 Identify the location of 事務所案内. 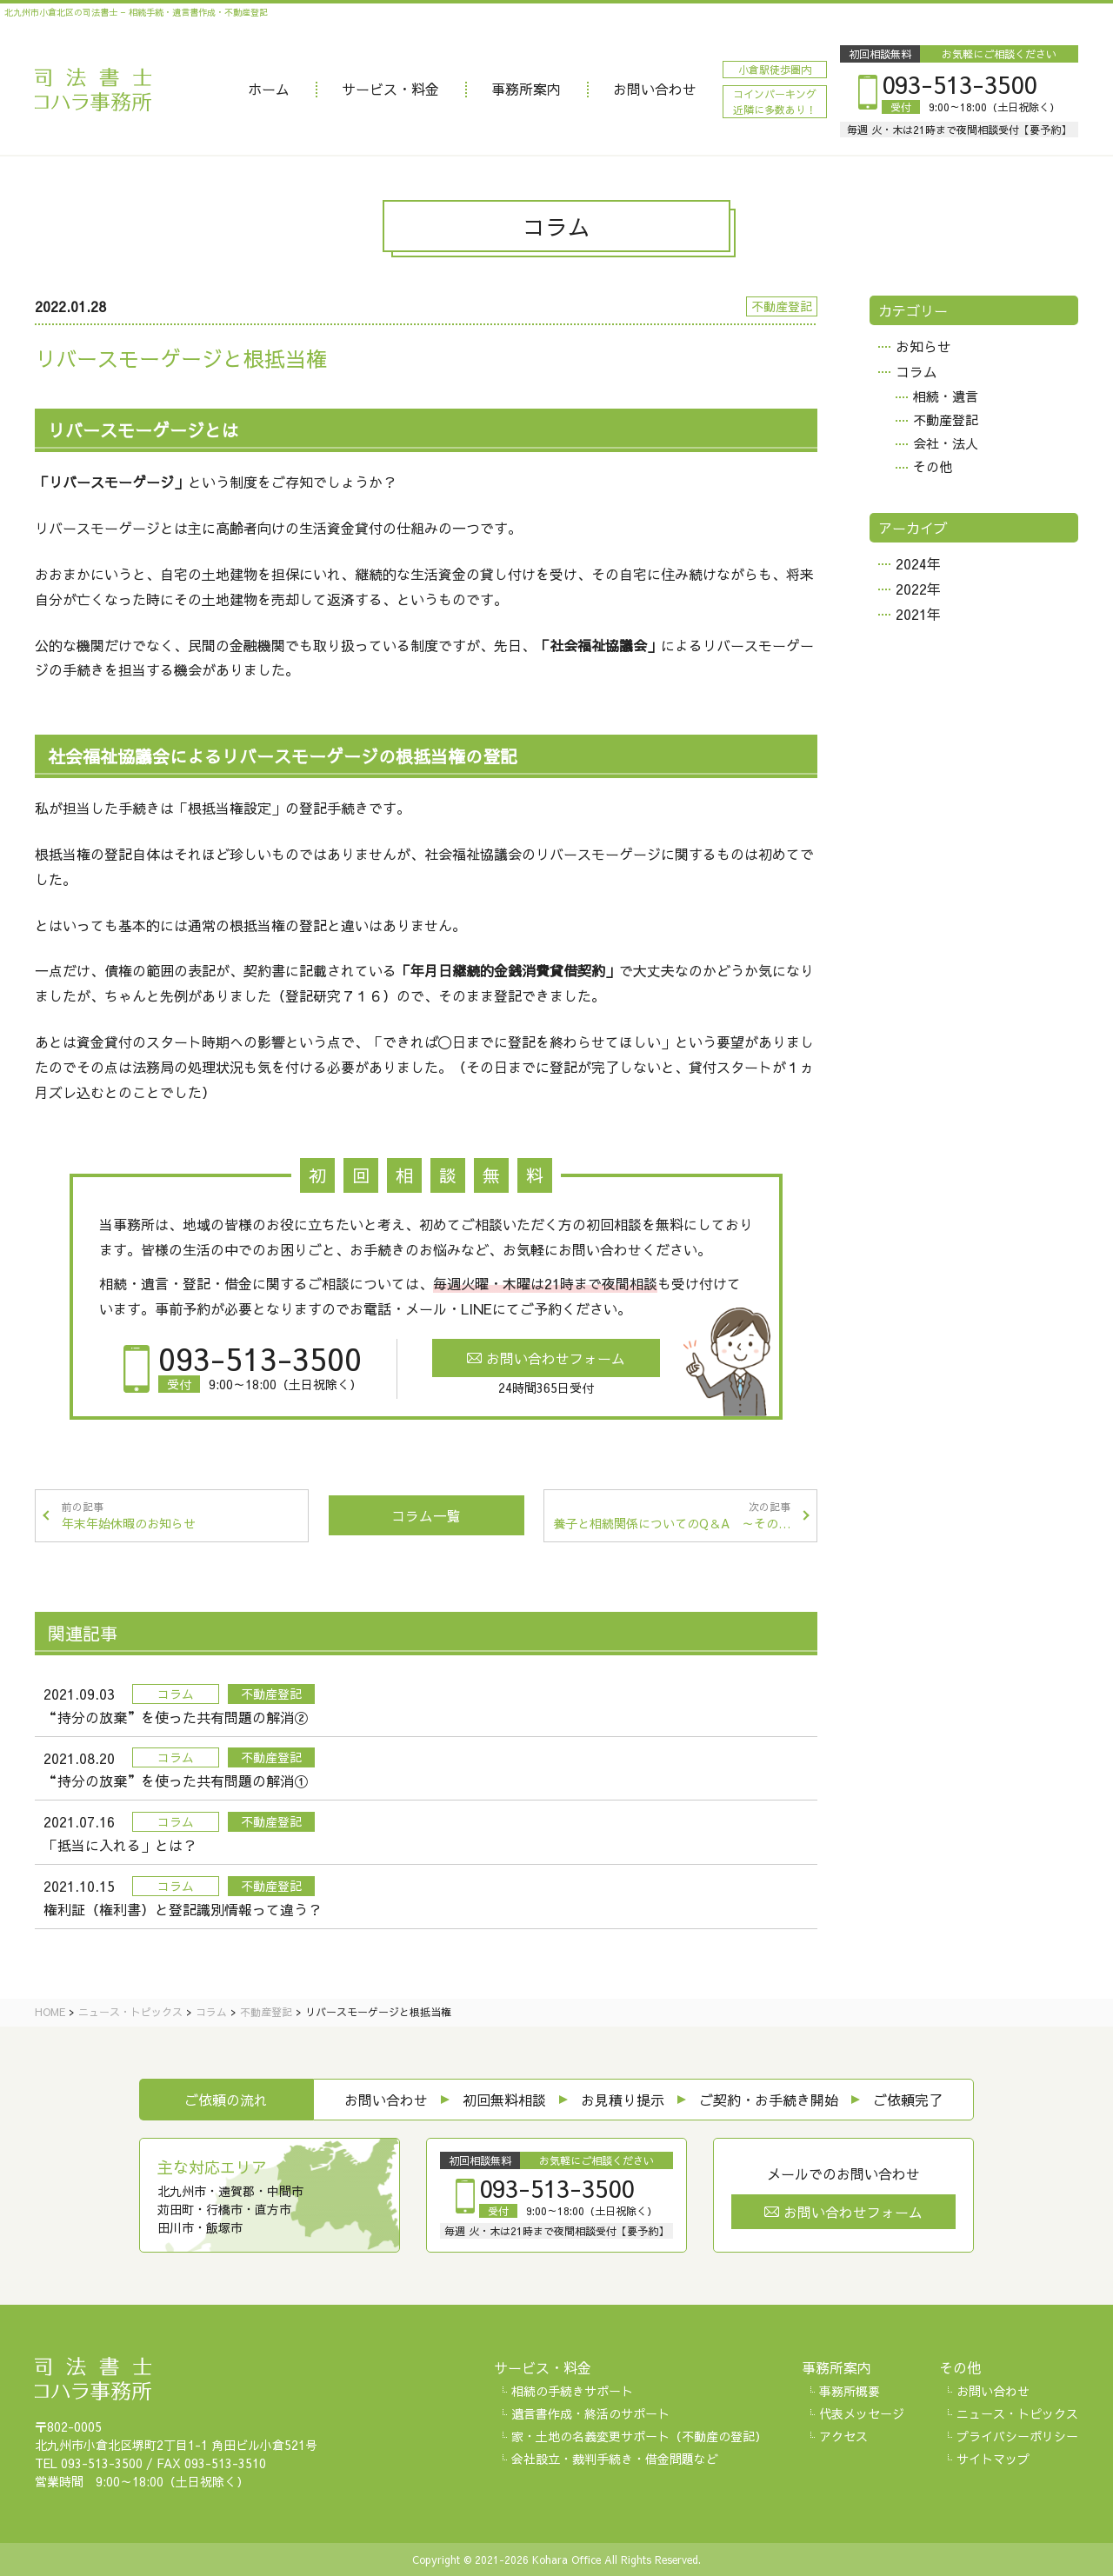
(526, 88).